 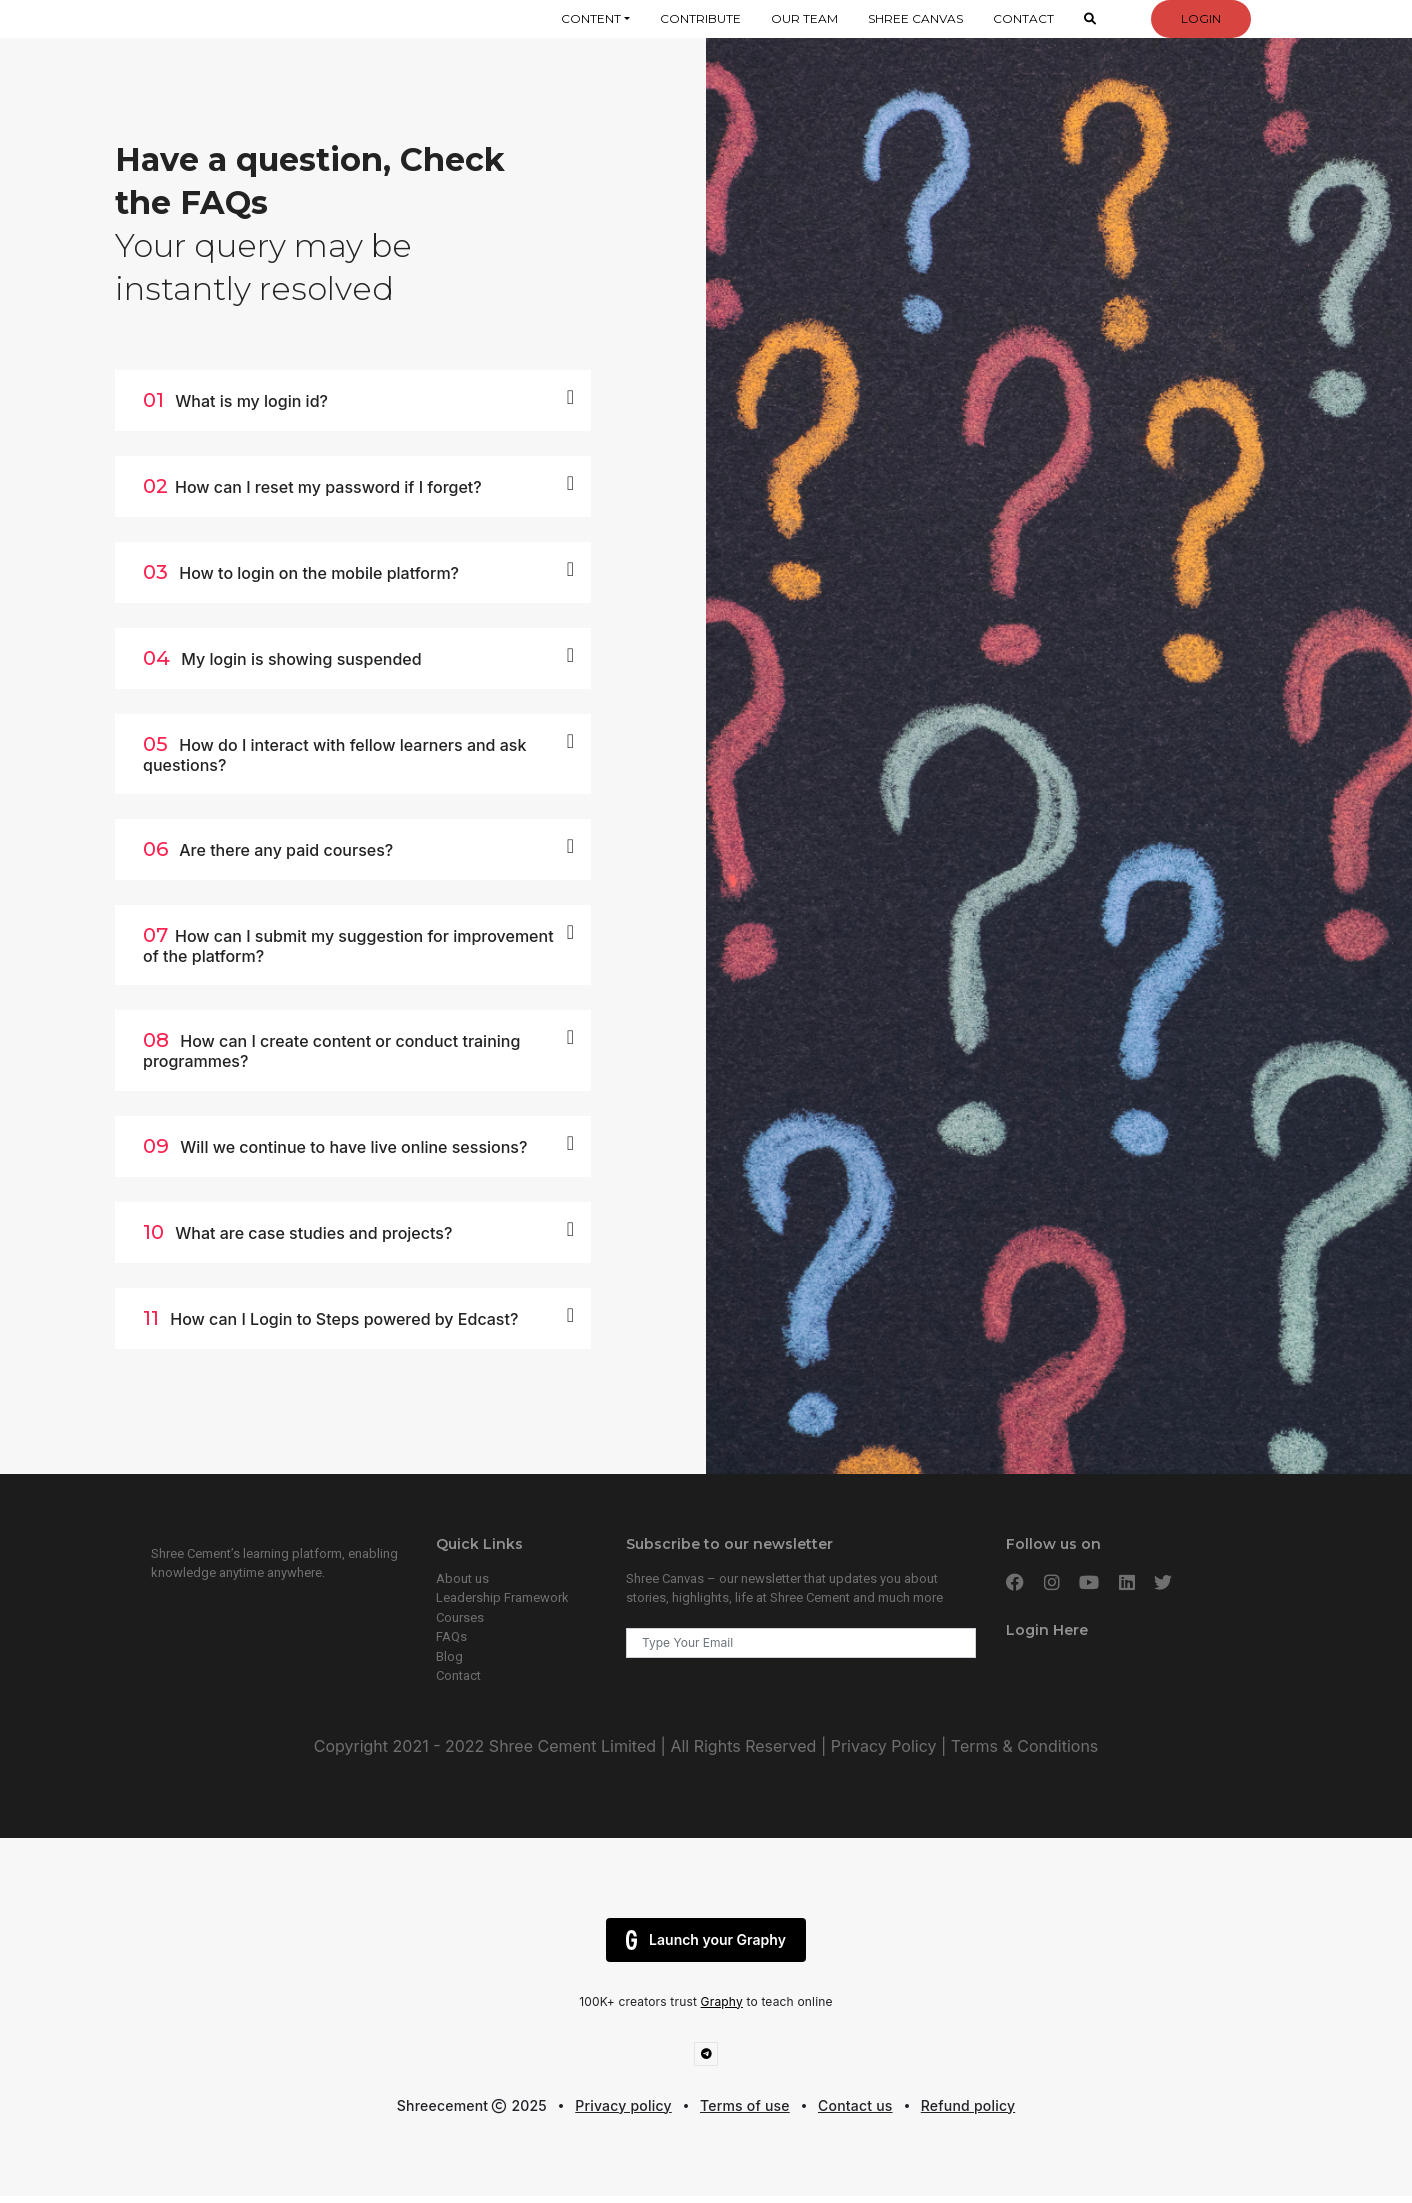 I want to click on Launch your Graphy, so click(x=706, y=1940).